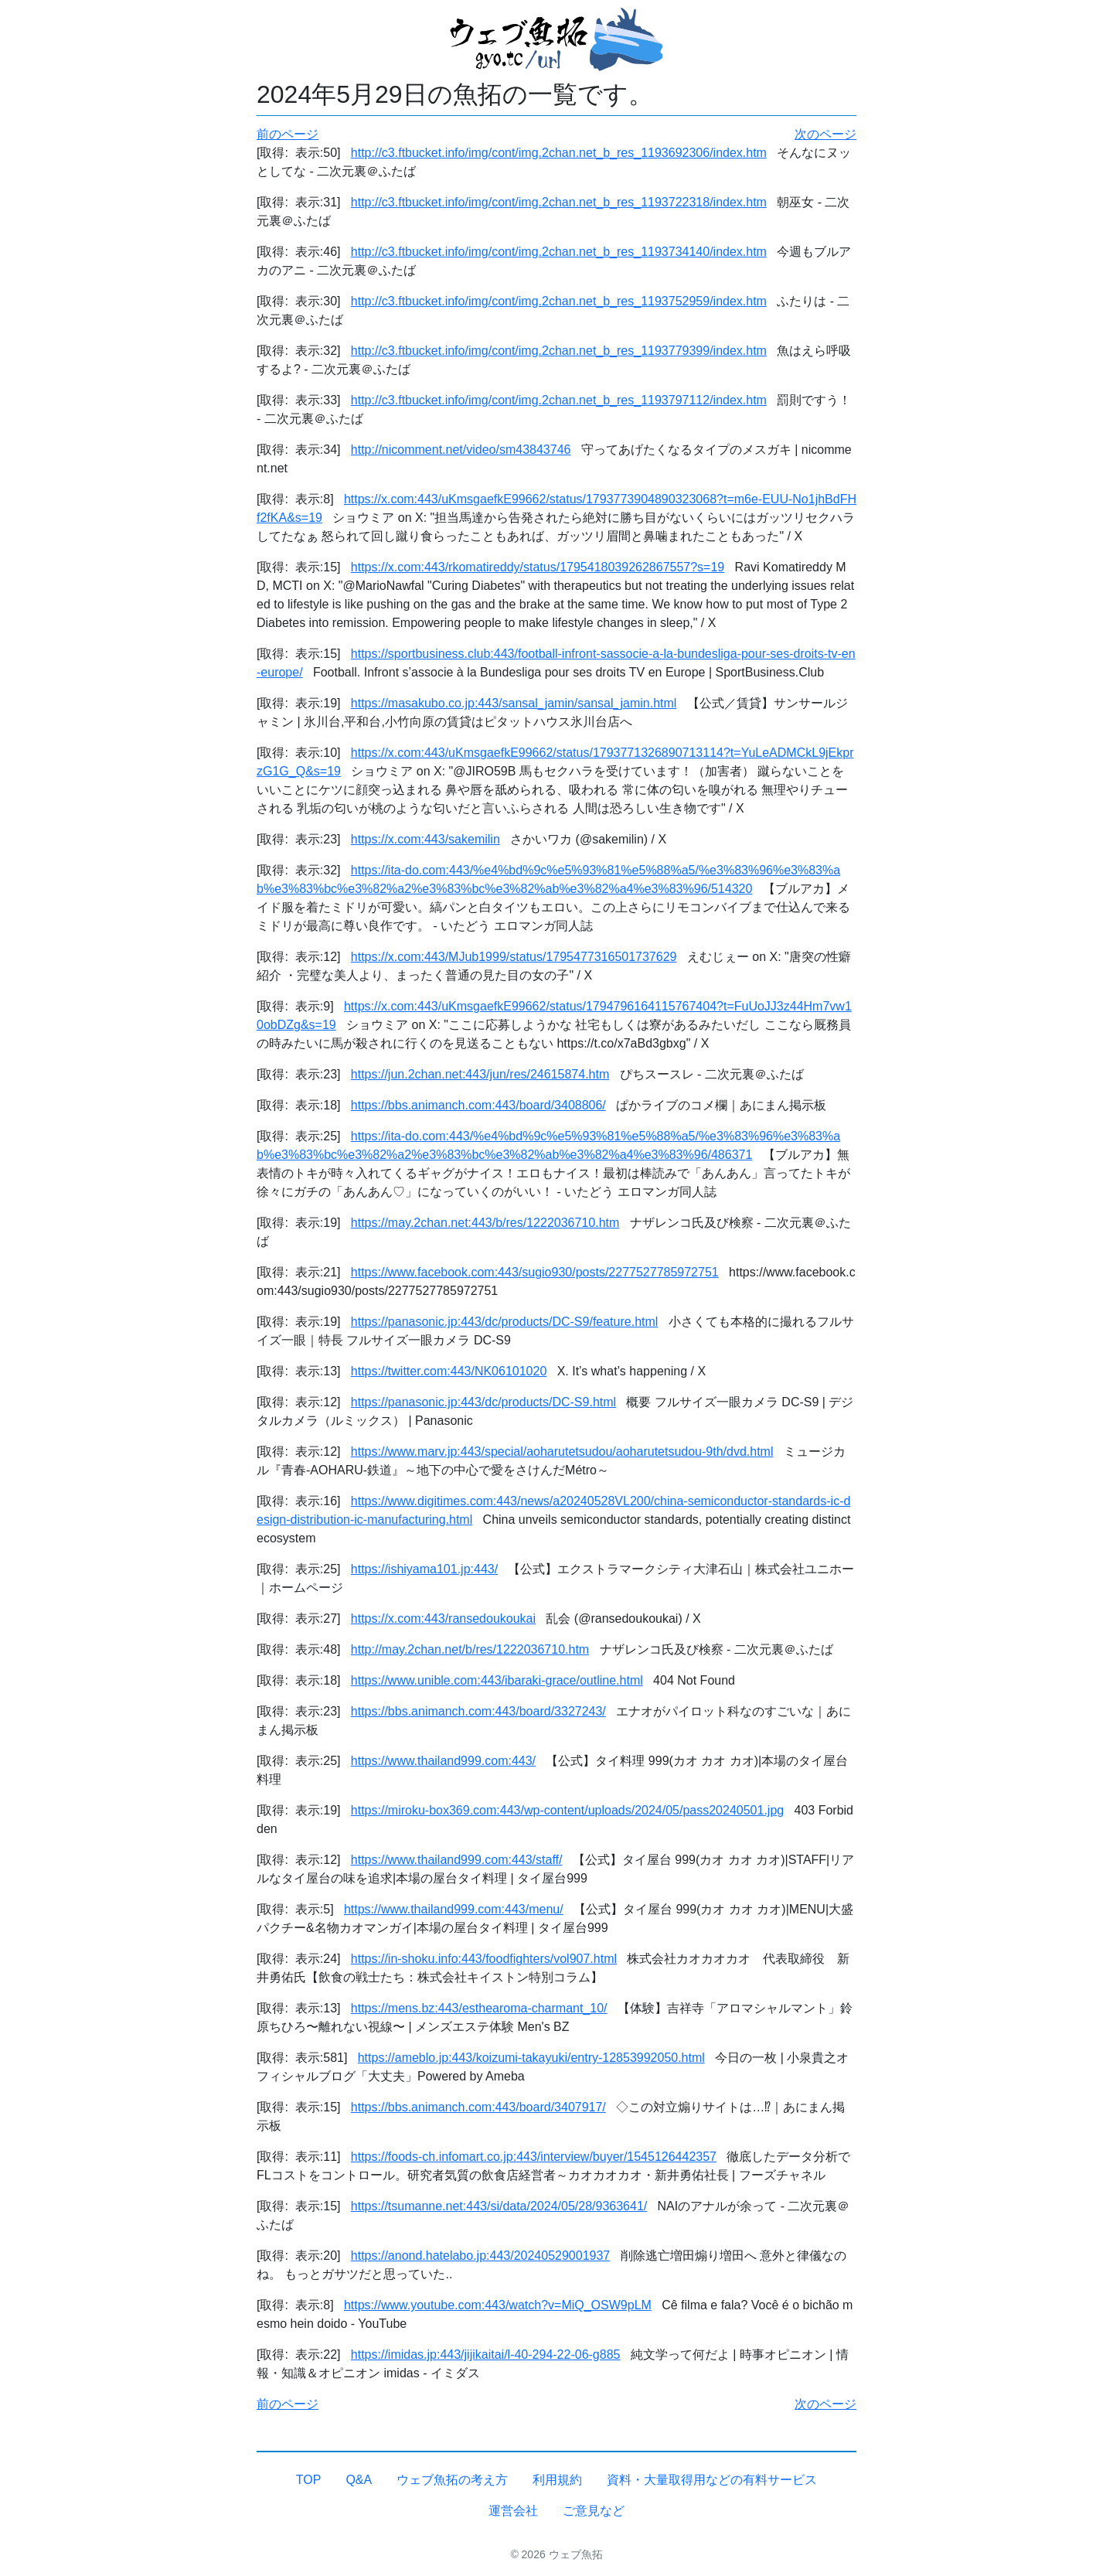  Describe the element at coordinates (557, 2479) in the screenshot. I see `利用規約` at that location.